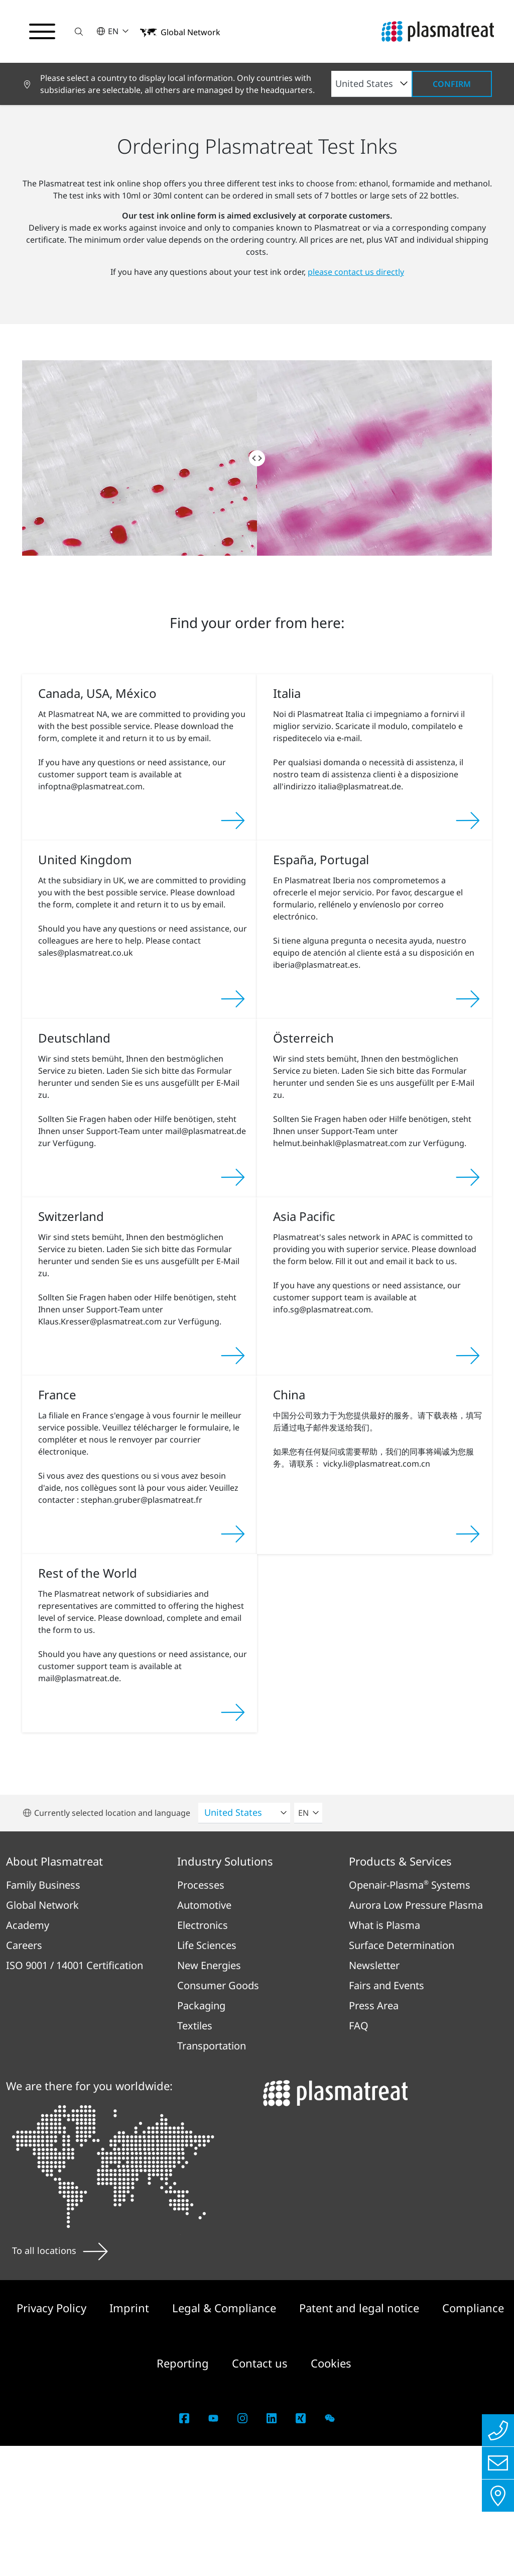 Image resolution: width=514 pixels, height=2576 pixels. What do you see at coordinates (452, 83) in the screenshot?
I see `Confirm` at bounding box center [452, 83].